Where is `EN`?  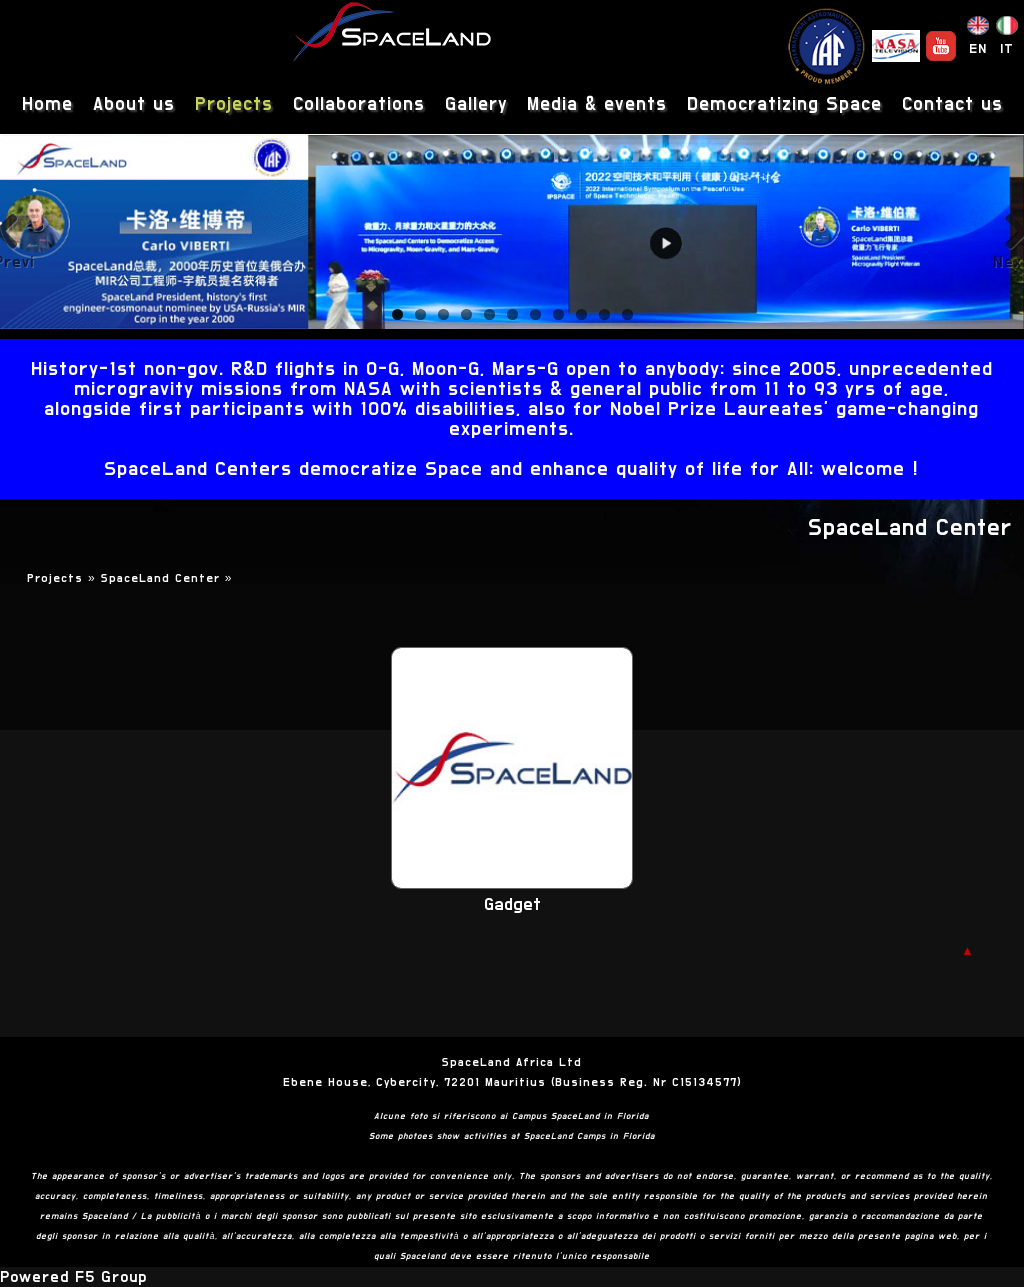 EN is located at coordinates (978, 49).